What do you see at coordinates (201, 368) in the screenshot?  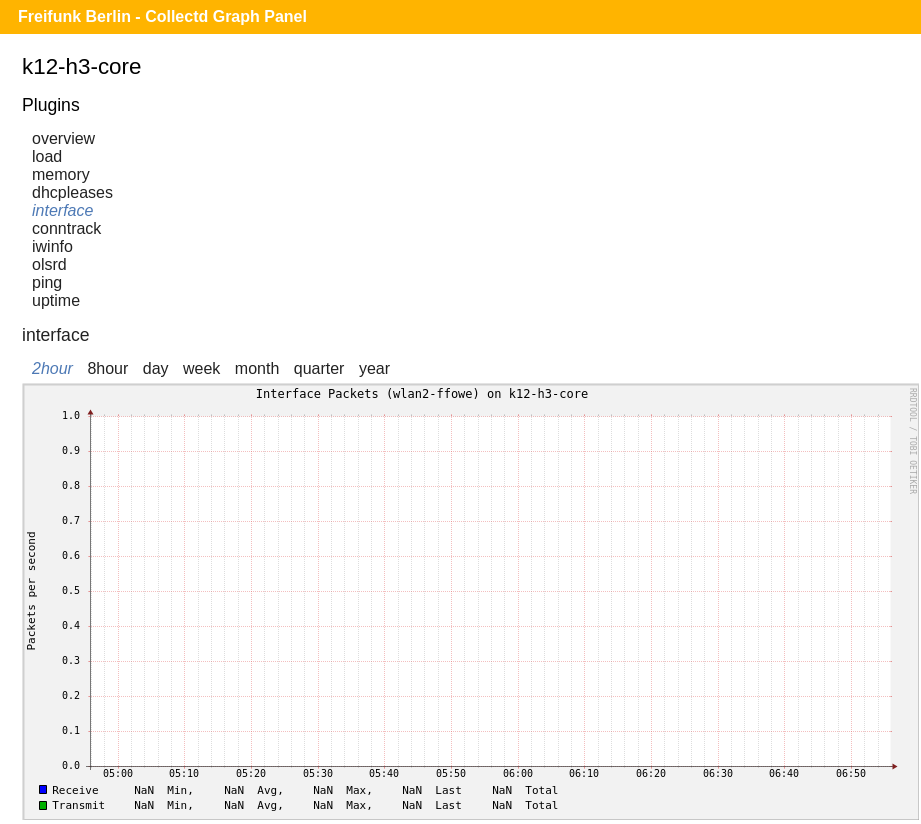 I see `week` at bounding box center [201, 368].